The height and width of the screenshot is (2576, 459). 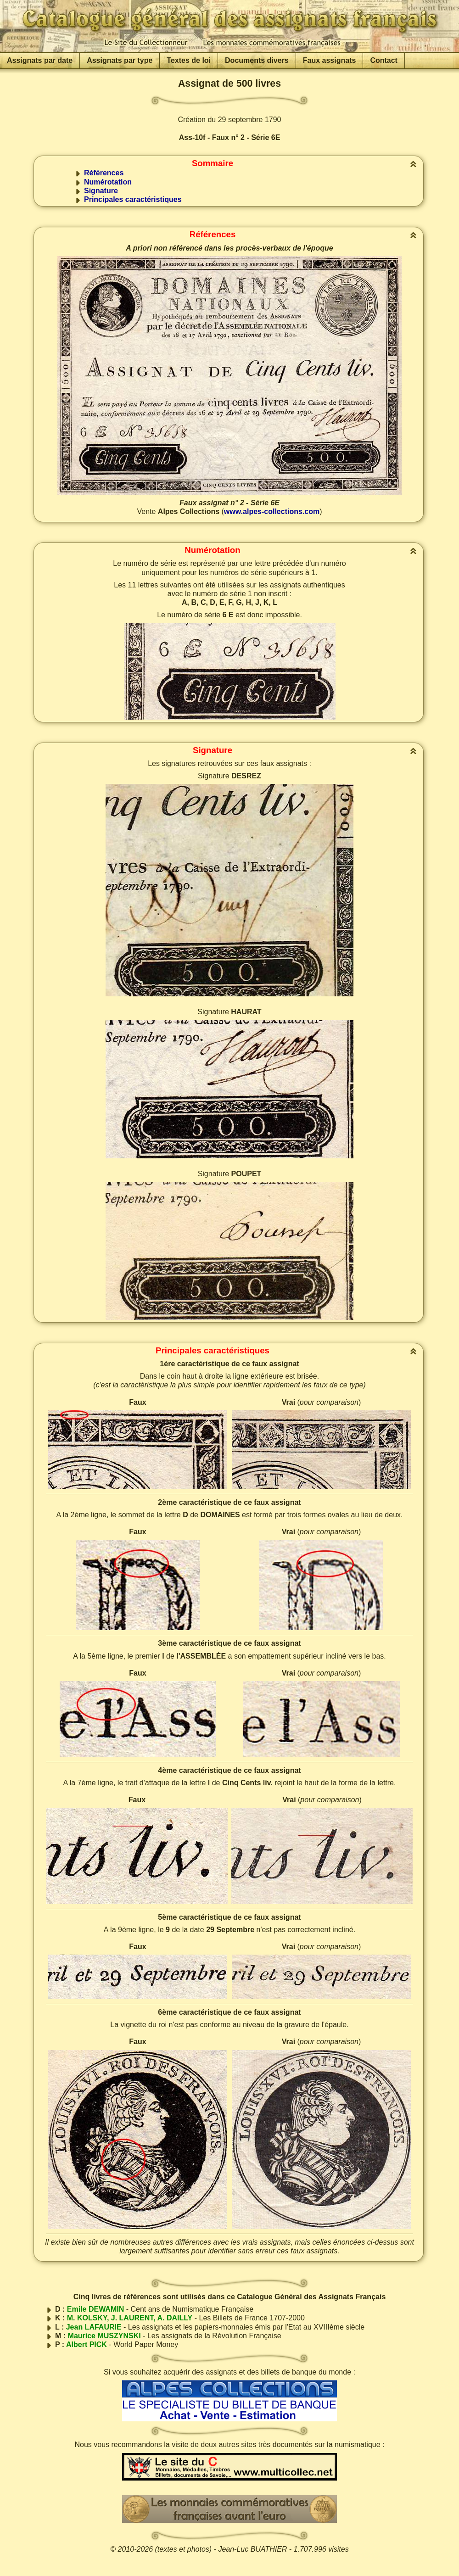 I want to click on Contact, so click(x=383, y=60).